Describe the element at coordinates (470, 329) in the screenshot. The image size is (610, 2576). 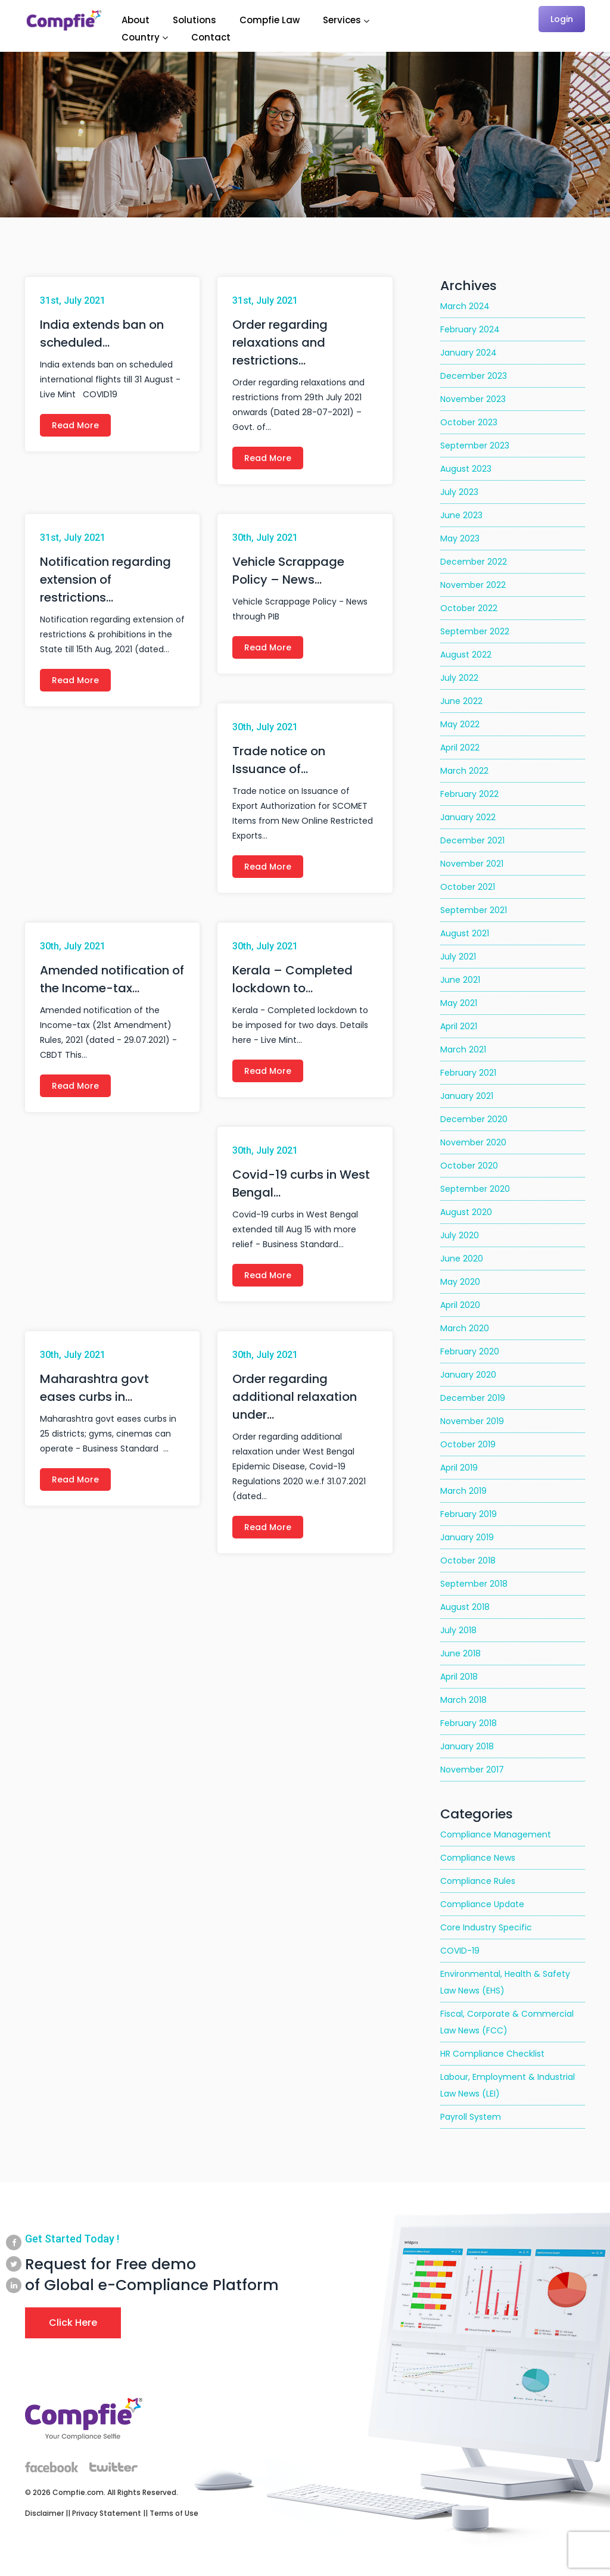
I see `February 2024` at that location.